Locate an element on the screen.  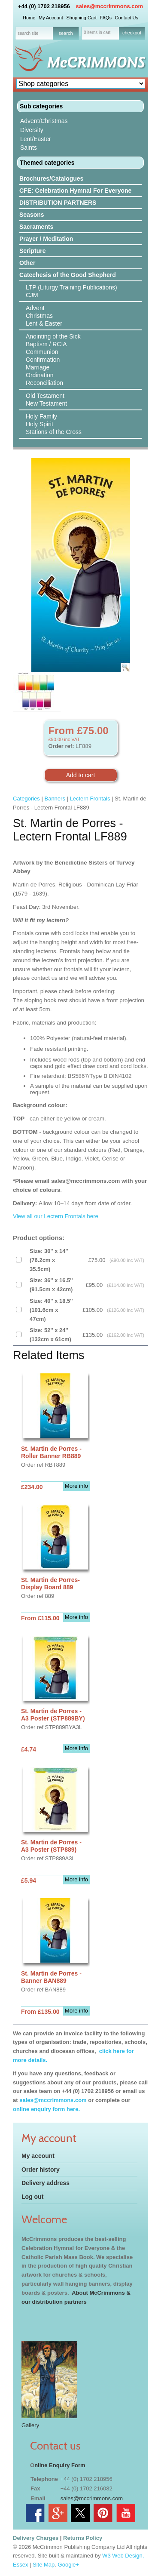
Lectern Frontals is located at coordinates (90, 798).